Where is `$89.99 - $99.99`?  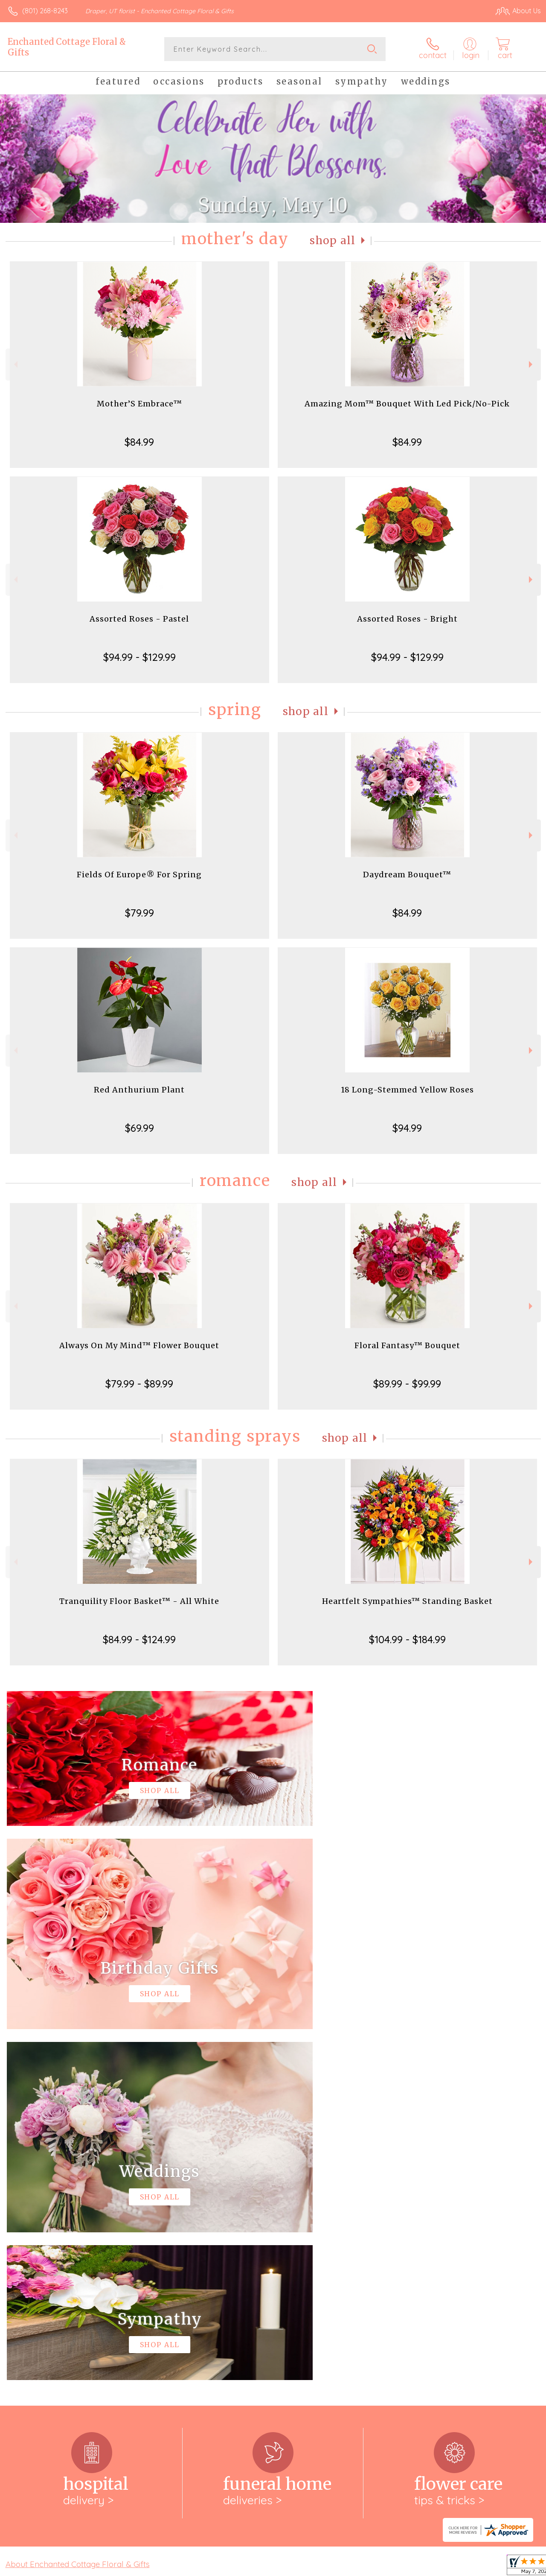 $89.99 - $99.99 is located at coordinates (407, 1383).